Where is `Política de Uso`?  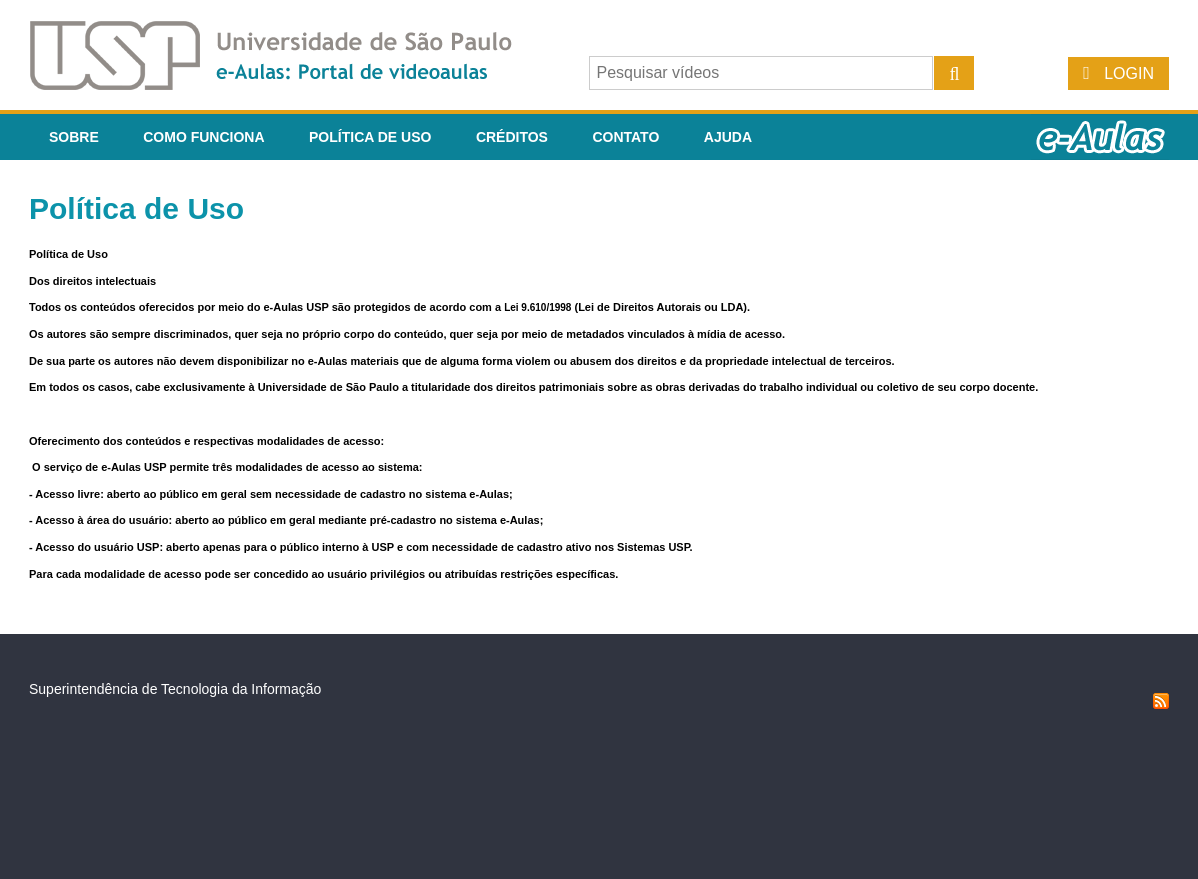 Política de Uso is located at coordinates (370, 137).